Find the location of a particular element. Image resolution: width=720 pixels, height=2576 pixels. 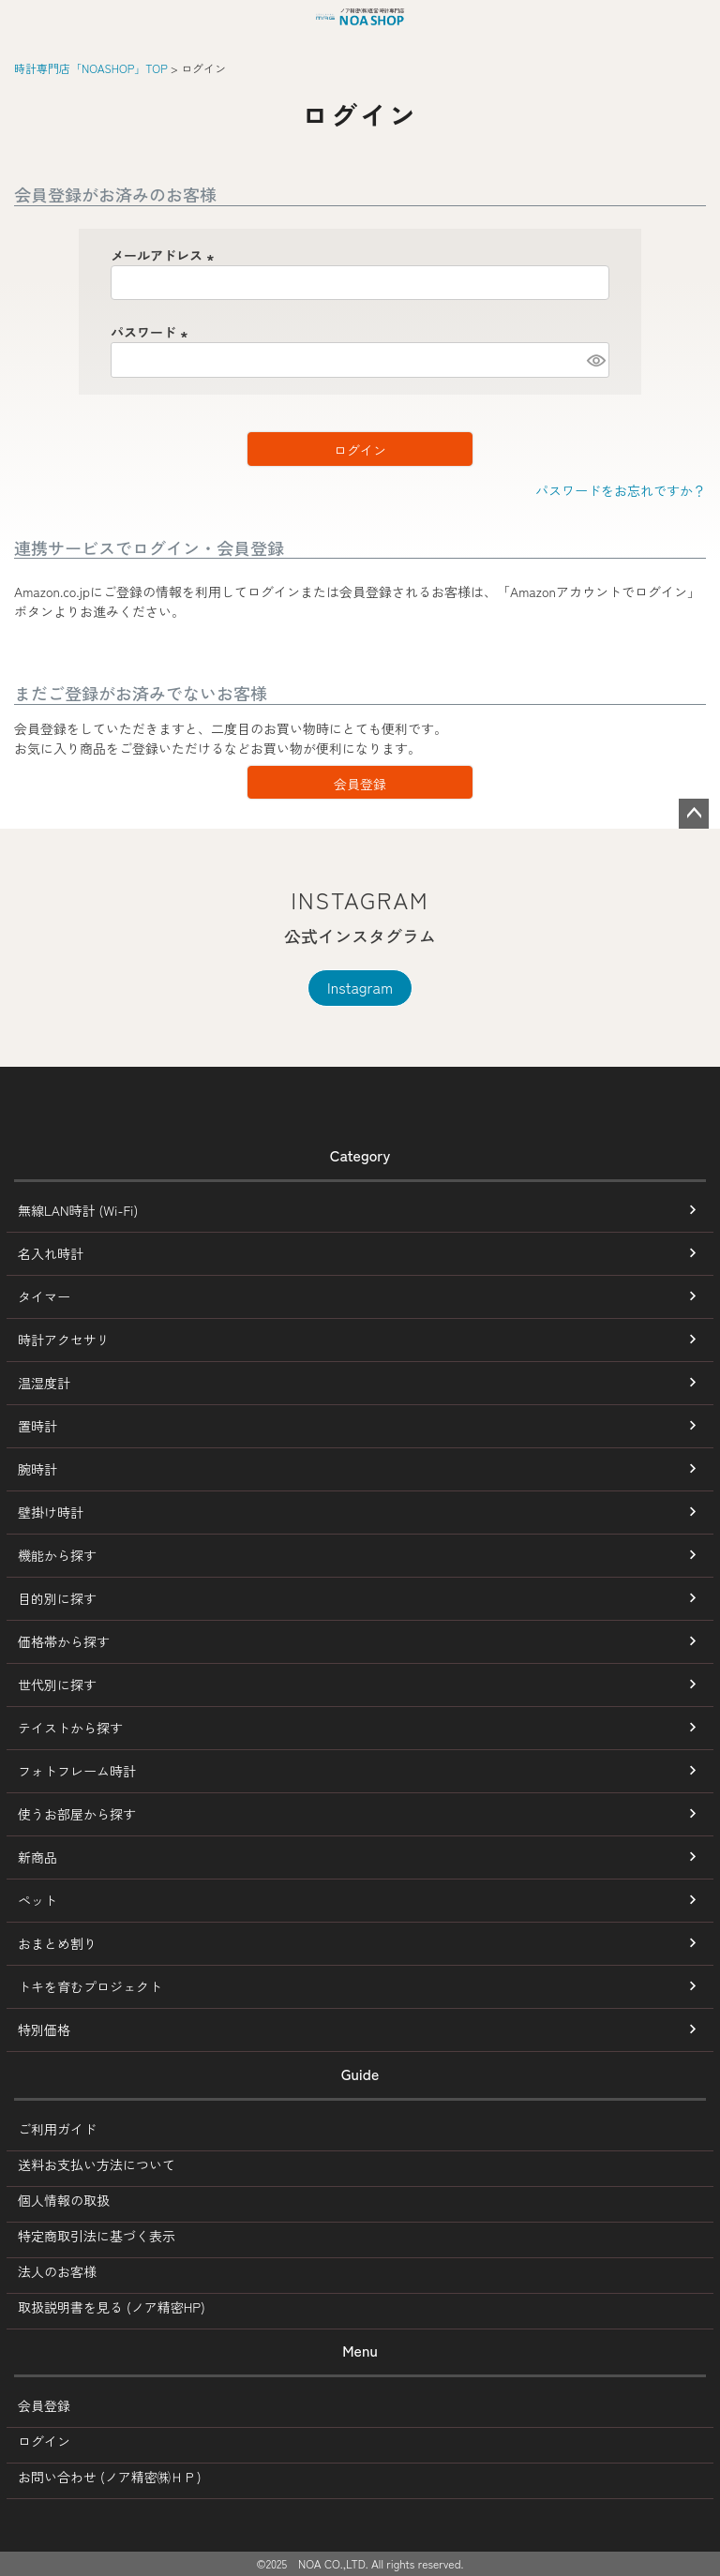

時計アクセサリ is located at coordinates (64, 1339).